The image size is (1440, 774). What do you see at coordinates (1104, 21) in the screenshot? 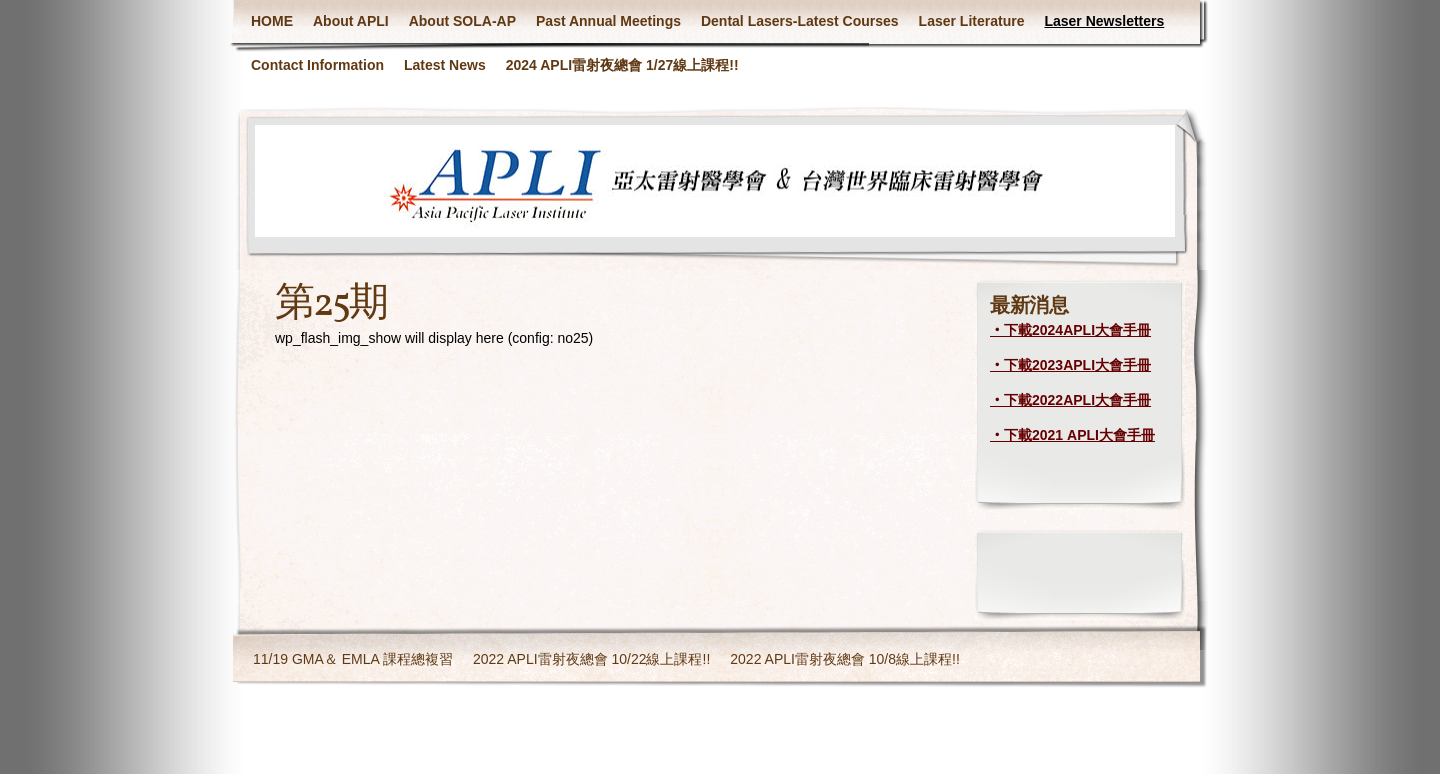
I see `Laser Newsletters` at bounding box center [1104, 21].